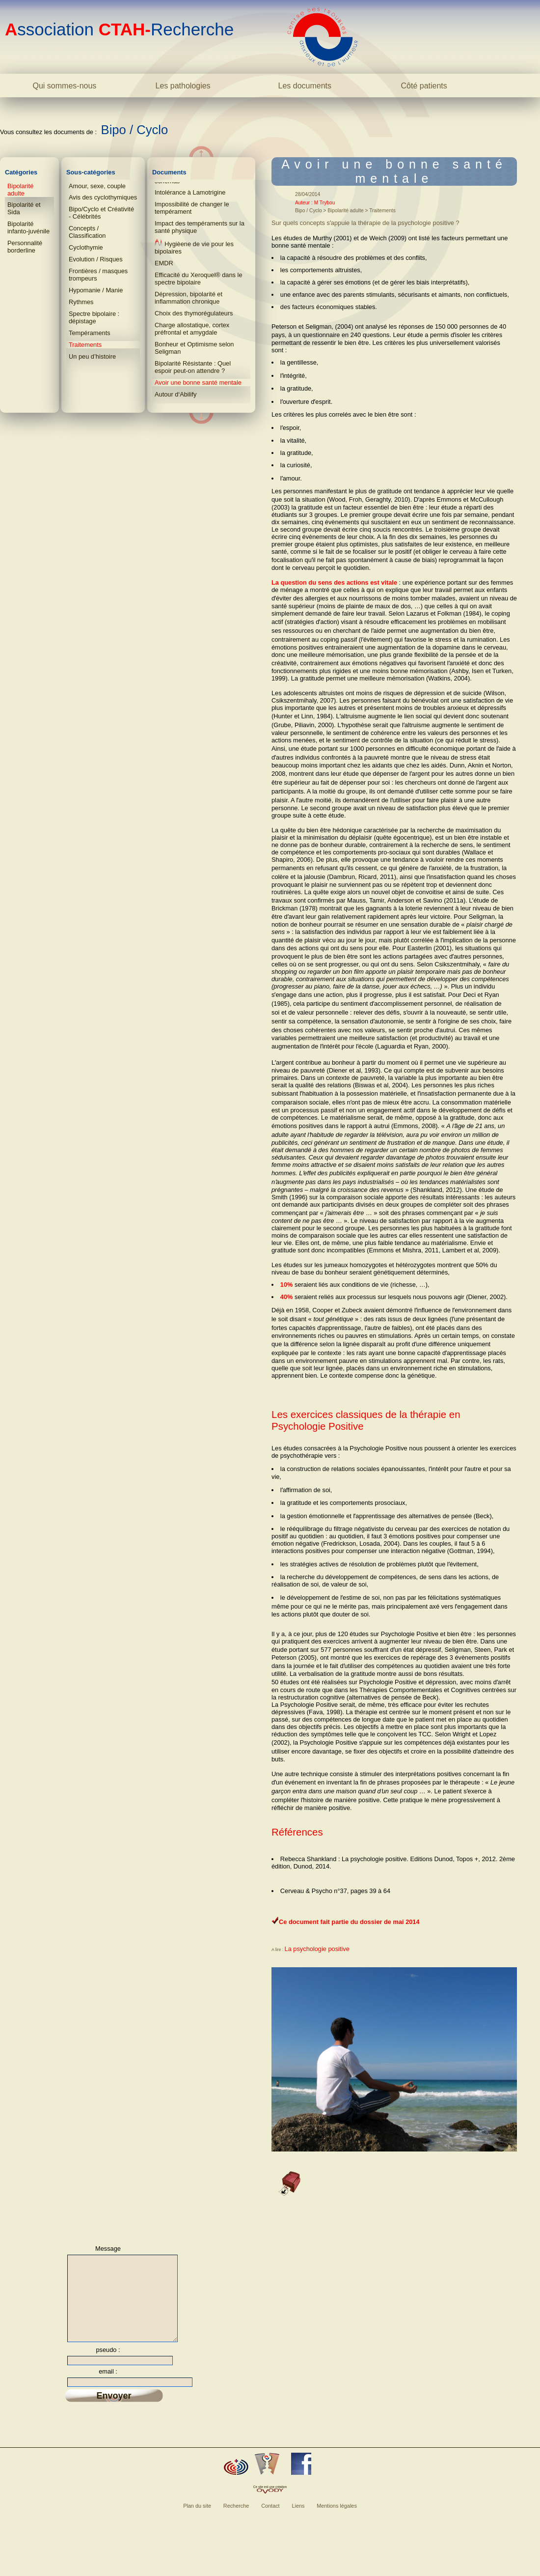  What do you see at coordinates (113, 2408) in the screenshot?
I see `Envoyer` at bounding box center [113, 2408].